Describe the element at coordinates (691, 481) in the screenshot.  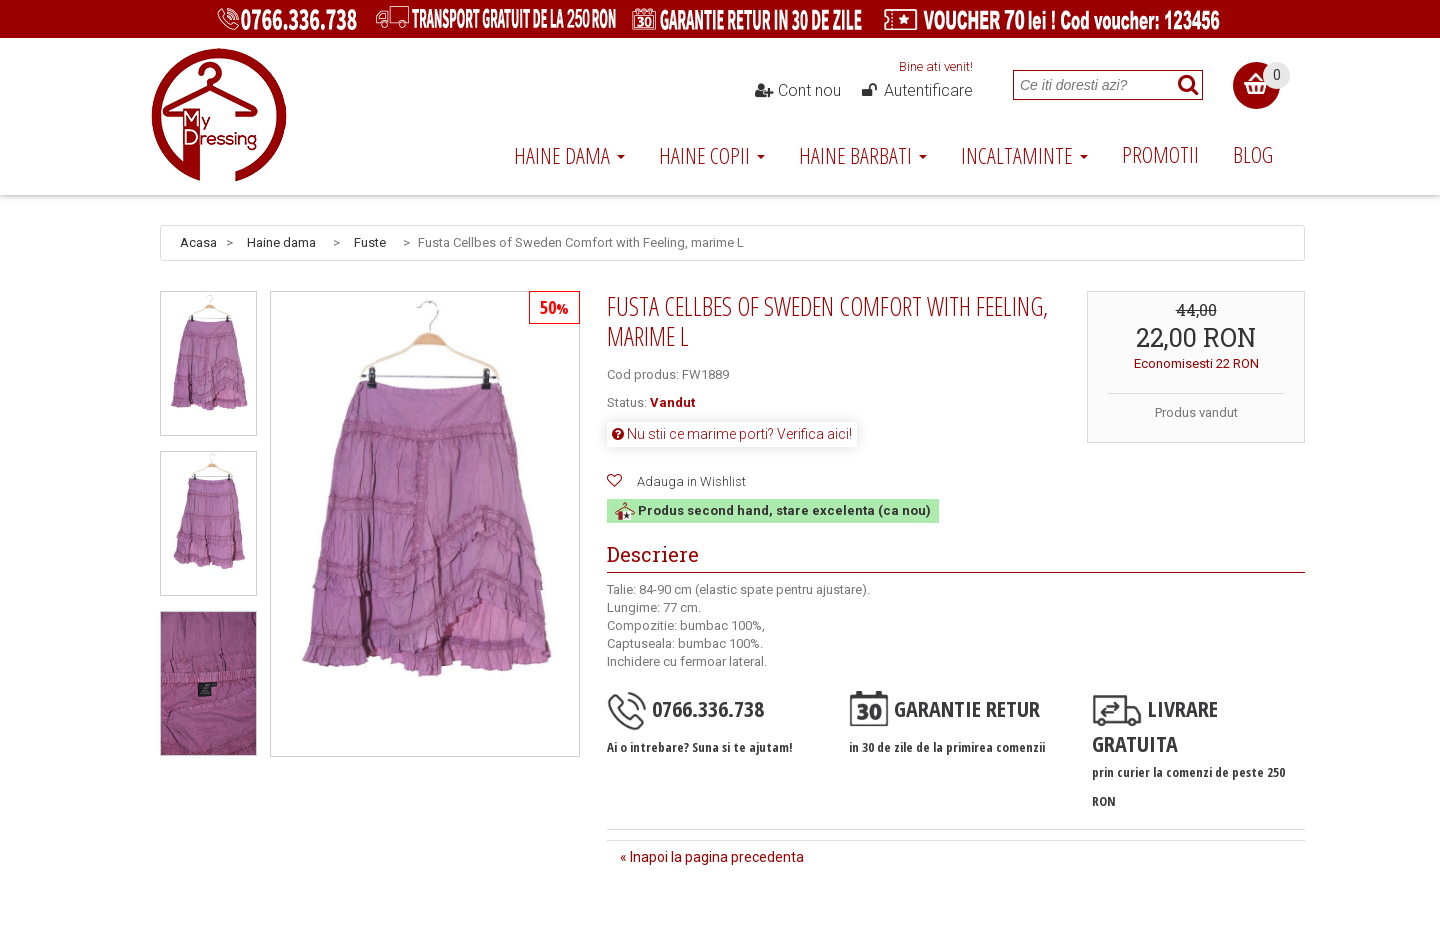
I see `Adauga in Wishlist` at that location.